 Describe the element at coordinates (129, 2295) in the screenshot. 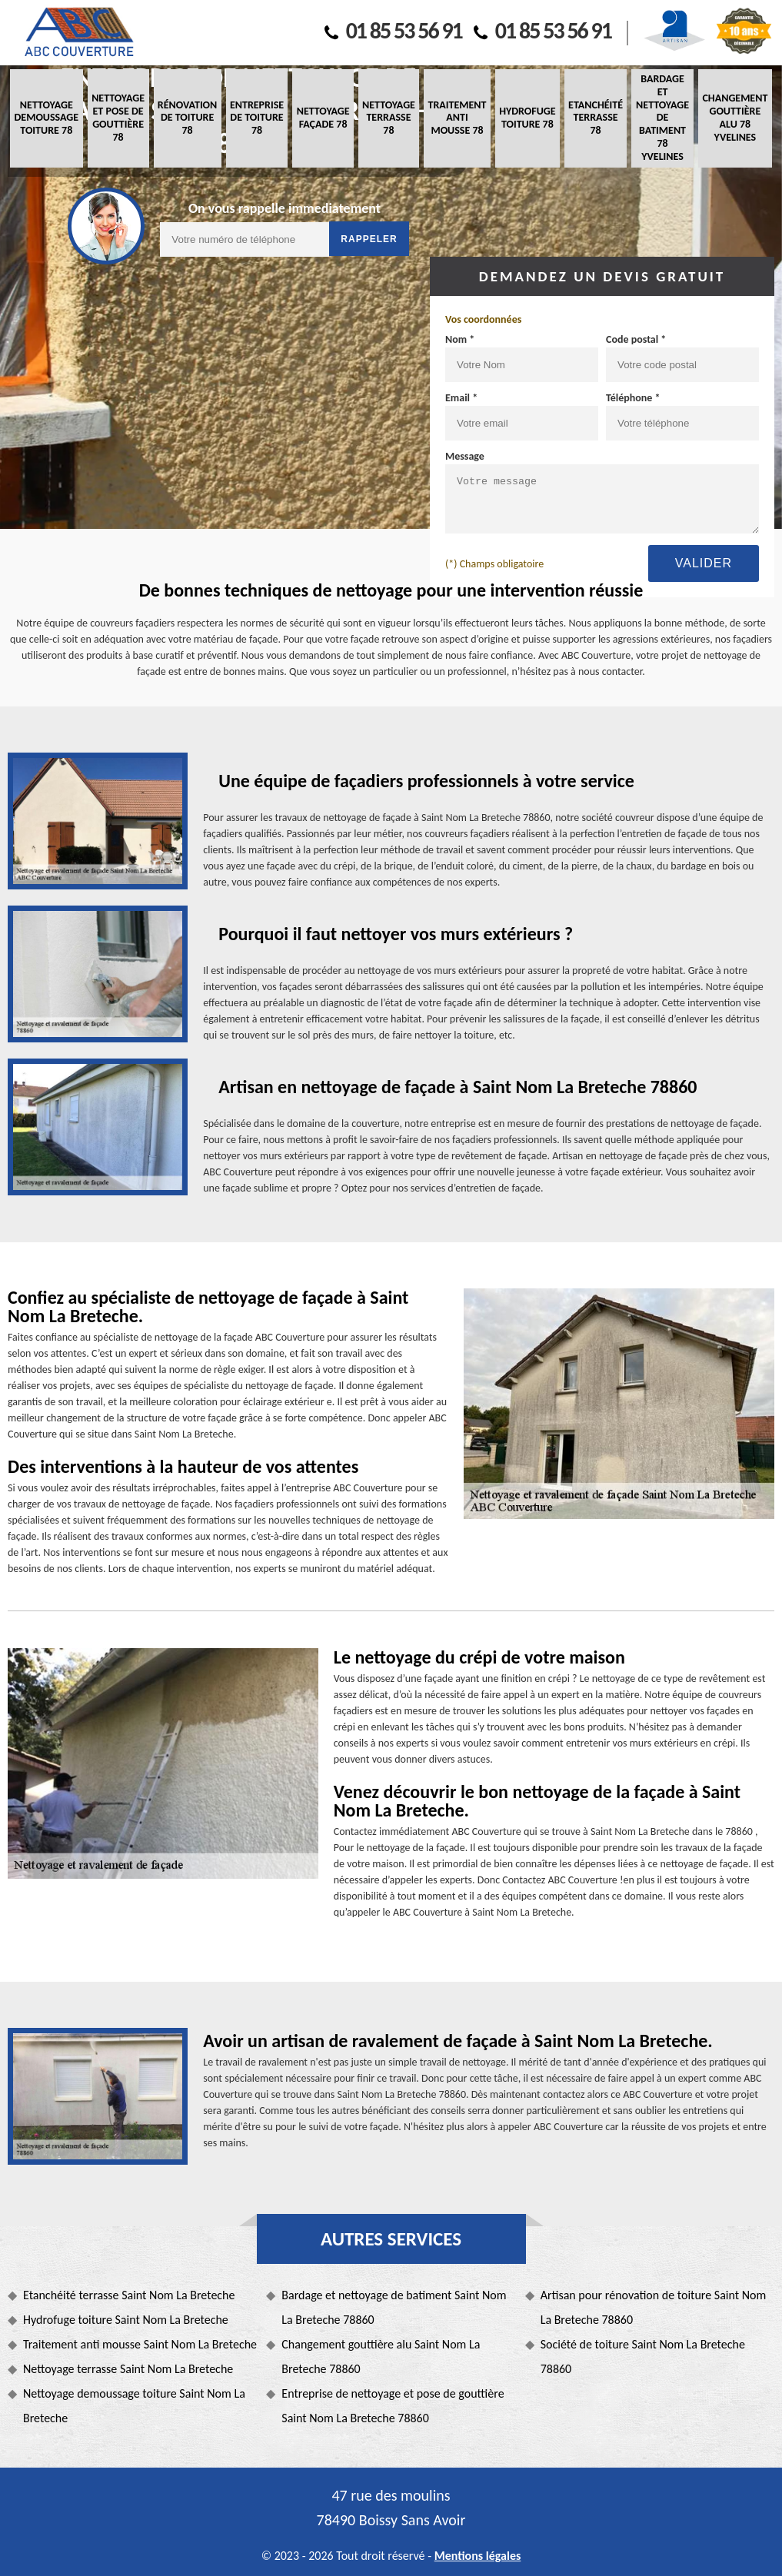

I see `Etanchéité terrasse Saint Nom La Breteche` at that location.